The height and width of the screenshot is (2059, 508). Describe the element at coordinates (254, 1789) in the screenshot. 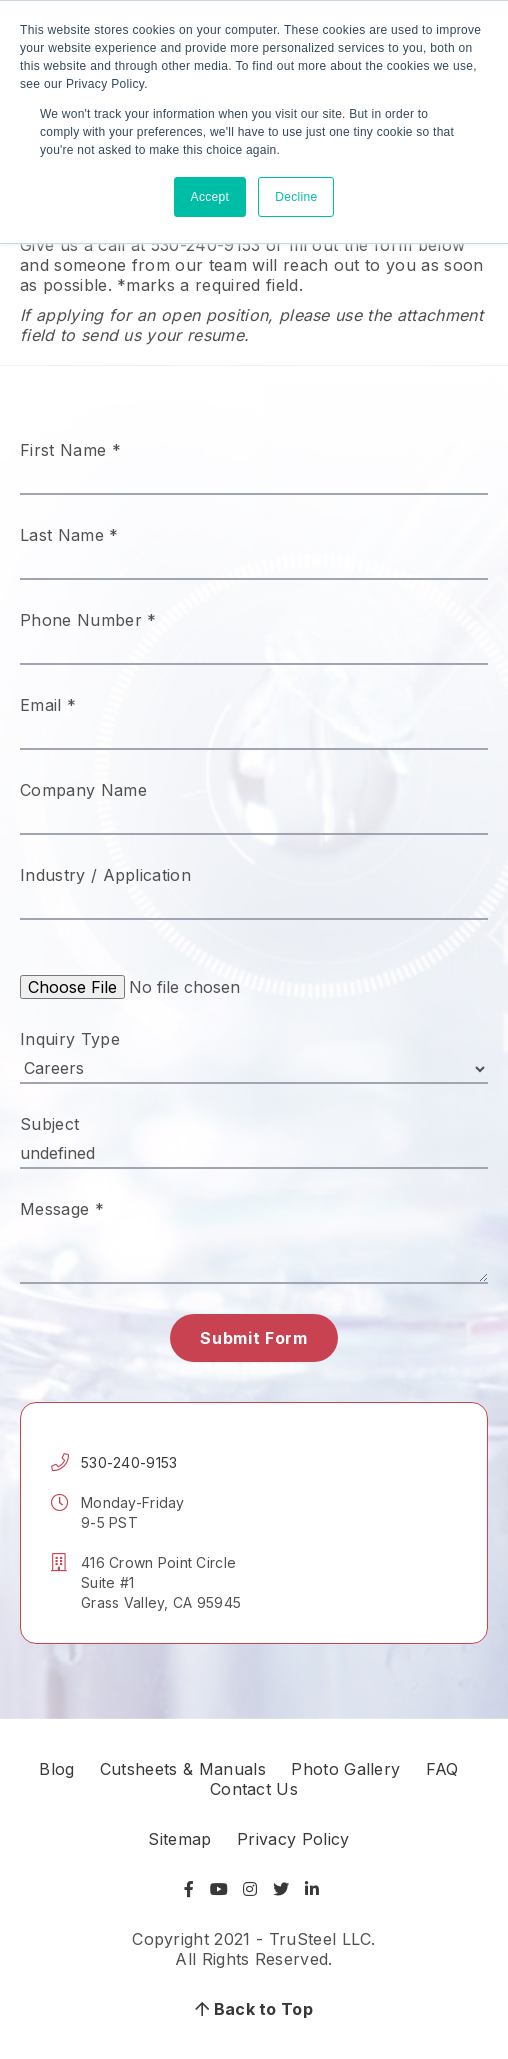

I see `Contact Us` at that location.